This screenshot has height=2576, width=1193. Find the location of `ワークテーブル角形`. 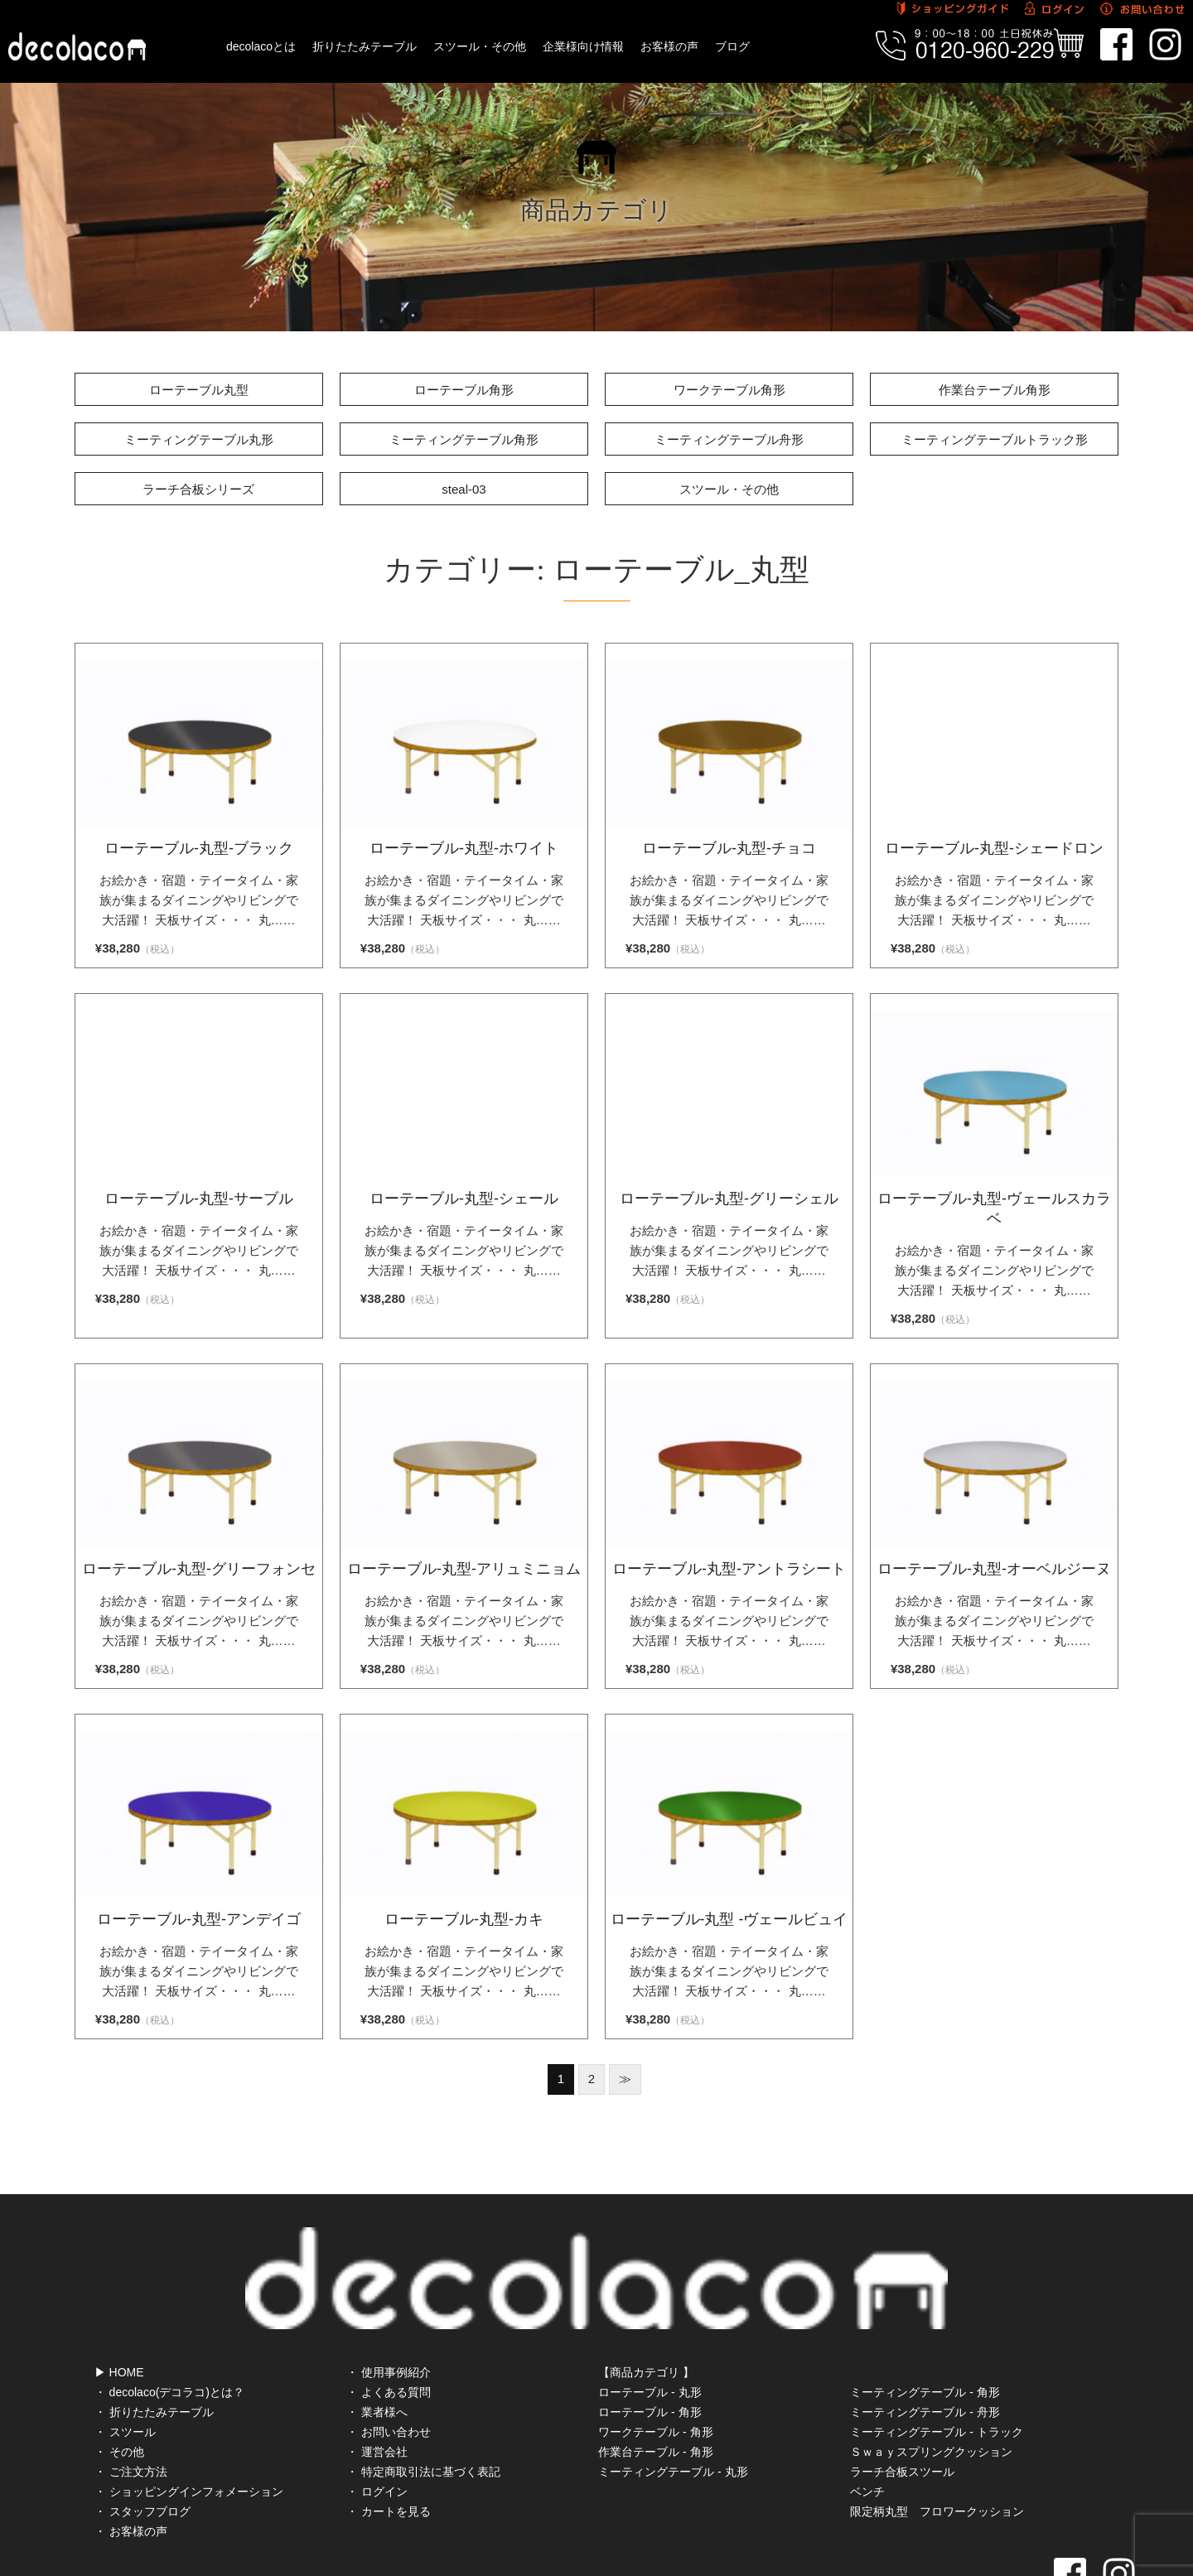

ワークテーブル角形 is located at coordinates (729, 390).